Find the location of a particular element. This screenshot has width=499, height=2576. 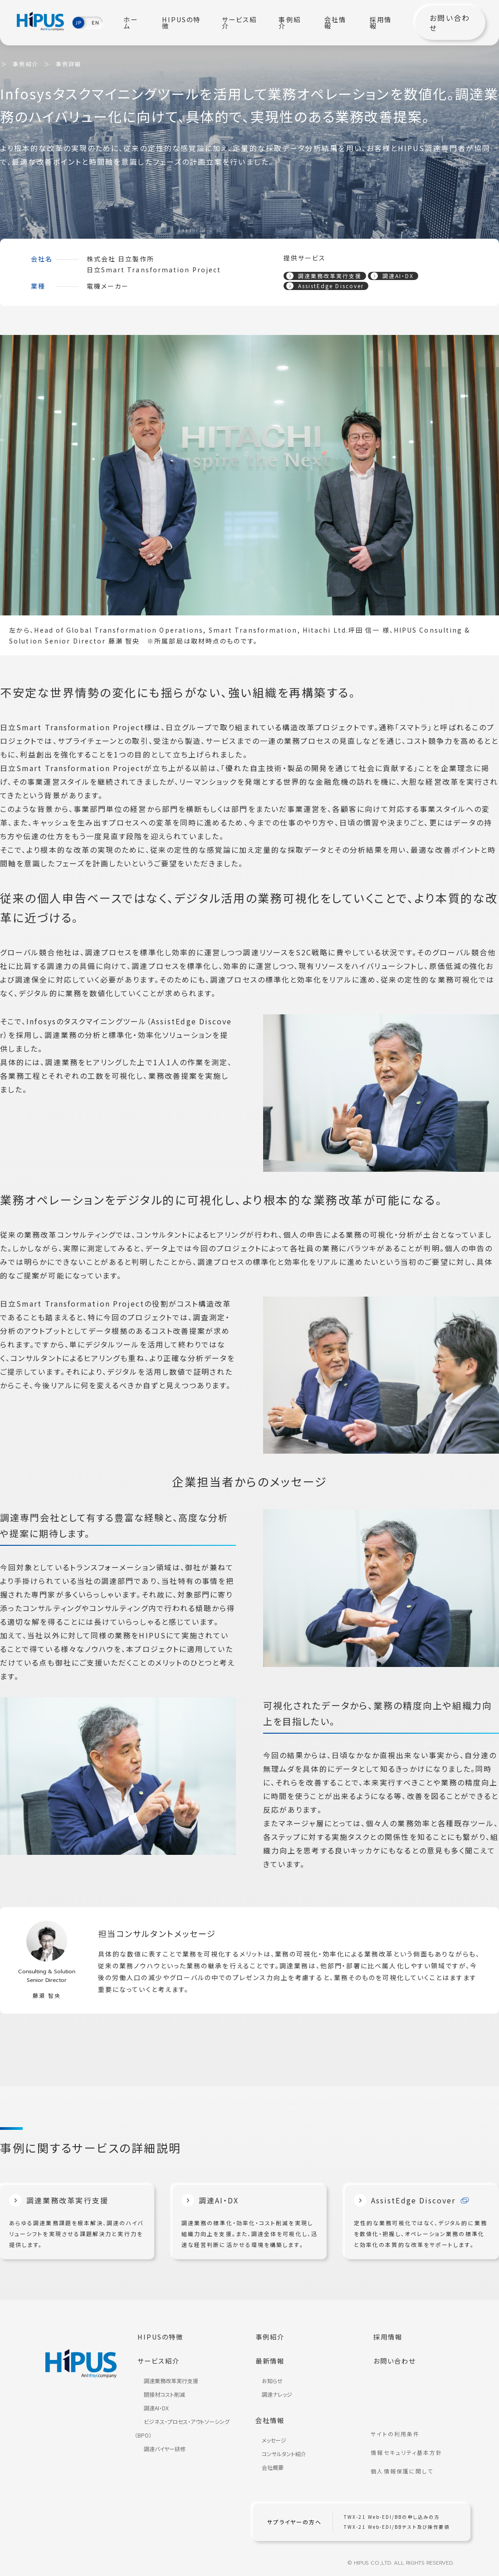

調達ナレッジ is located at coordinates (272, 2391).